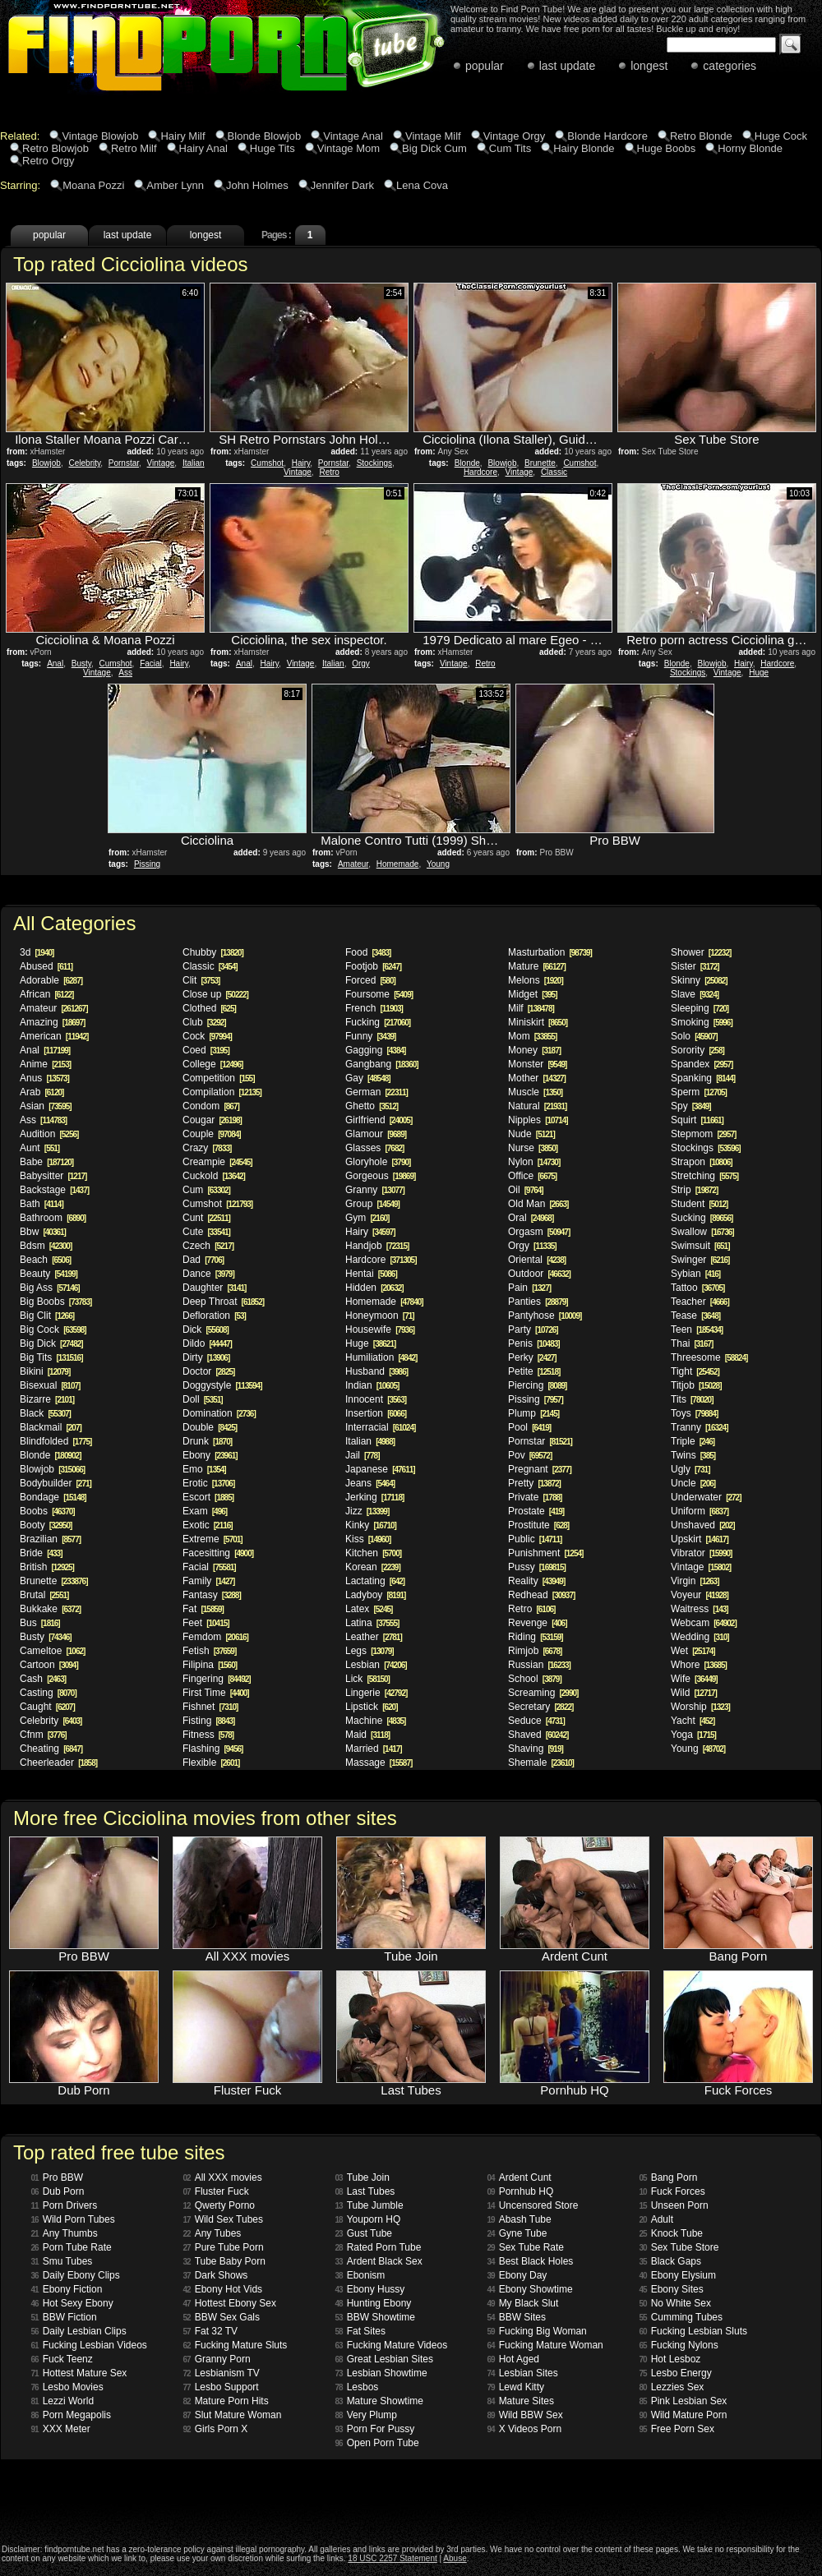 Image resolution: width=822 pixels, height=2576 pixels. Describe the element at coordinates (369, 1651) in the screenshot. I see `Legs` at that location.